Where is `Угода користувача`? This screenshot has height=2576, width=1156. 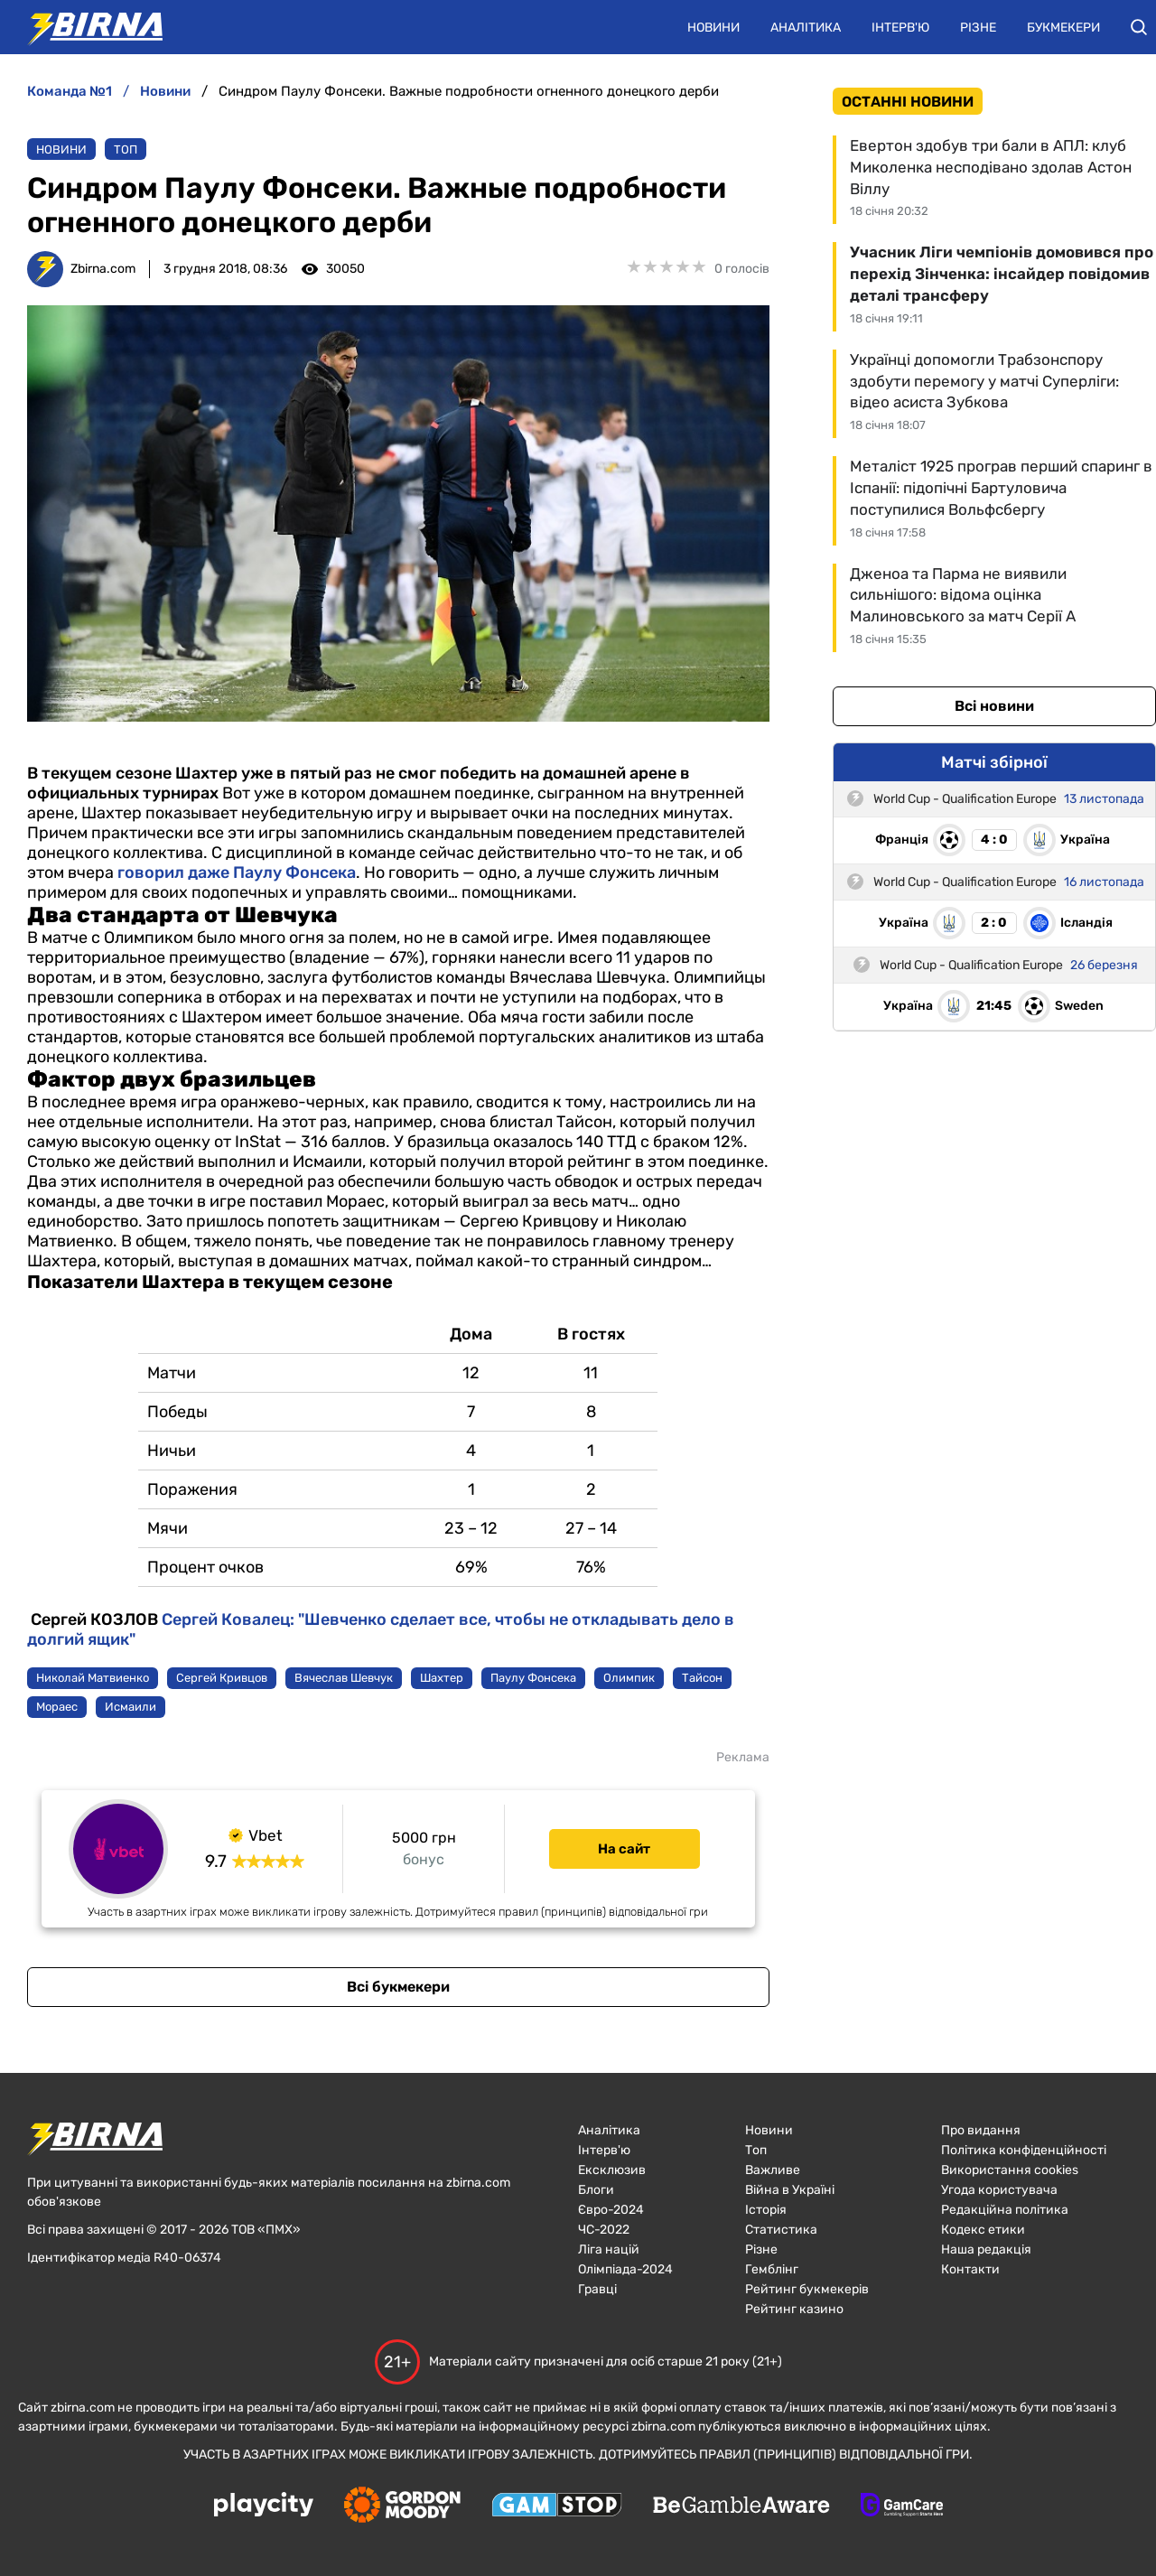 Угода користувача is located at coordinates (999, 2190).